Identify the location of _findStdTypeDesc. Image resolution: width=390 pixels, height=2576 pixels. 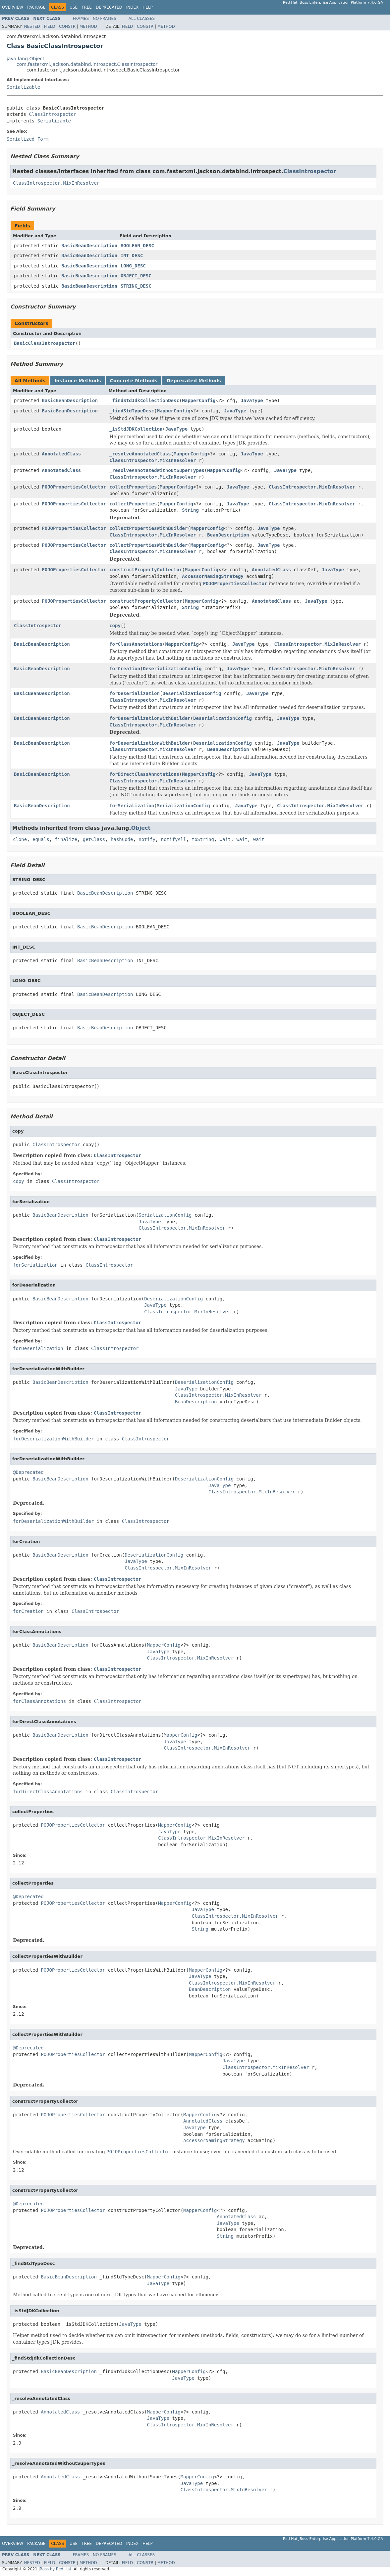
(131, 410).